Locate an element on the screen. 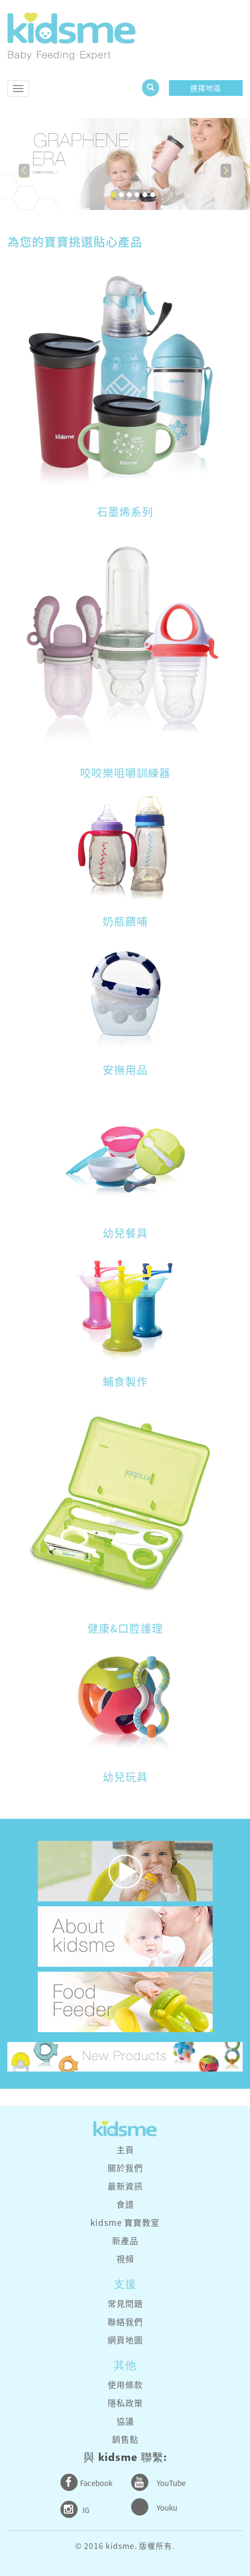 The image size is (250, 2576). 幼兒玩具 is located at coordinates (125, 1776).